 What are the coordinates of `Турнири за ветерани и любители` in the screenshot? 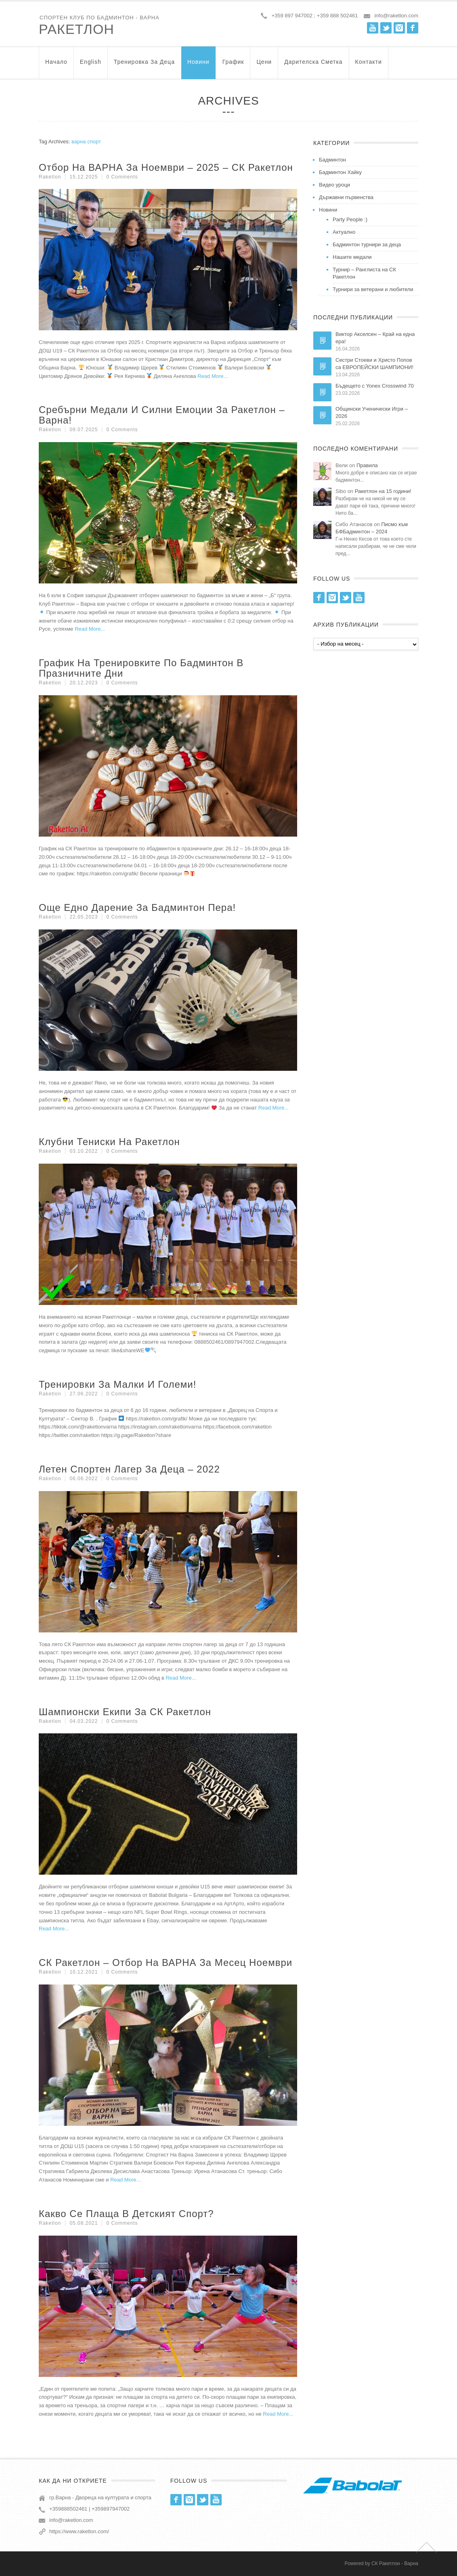 It's located at (373, 289).